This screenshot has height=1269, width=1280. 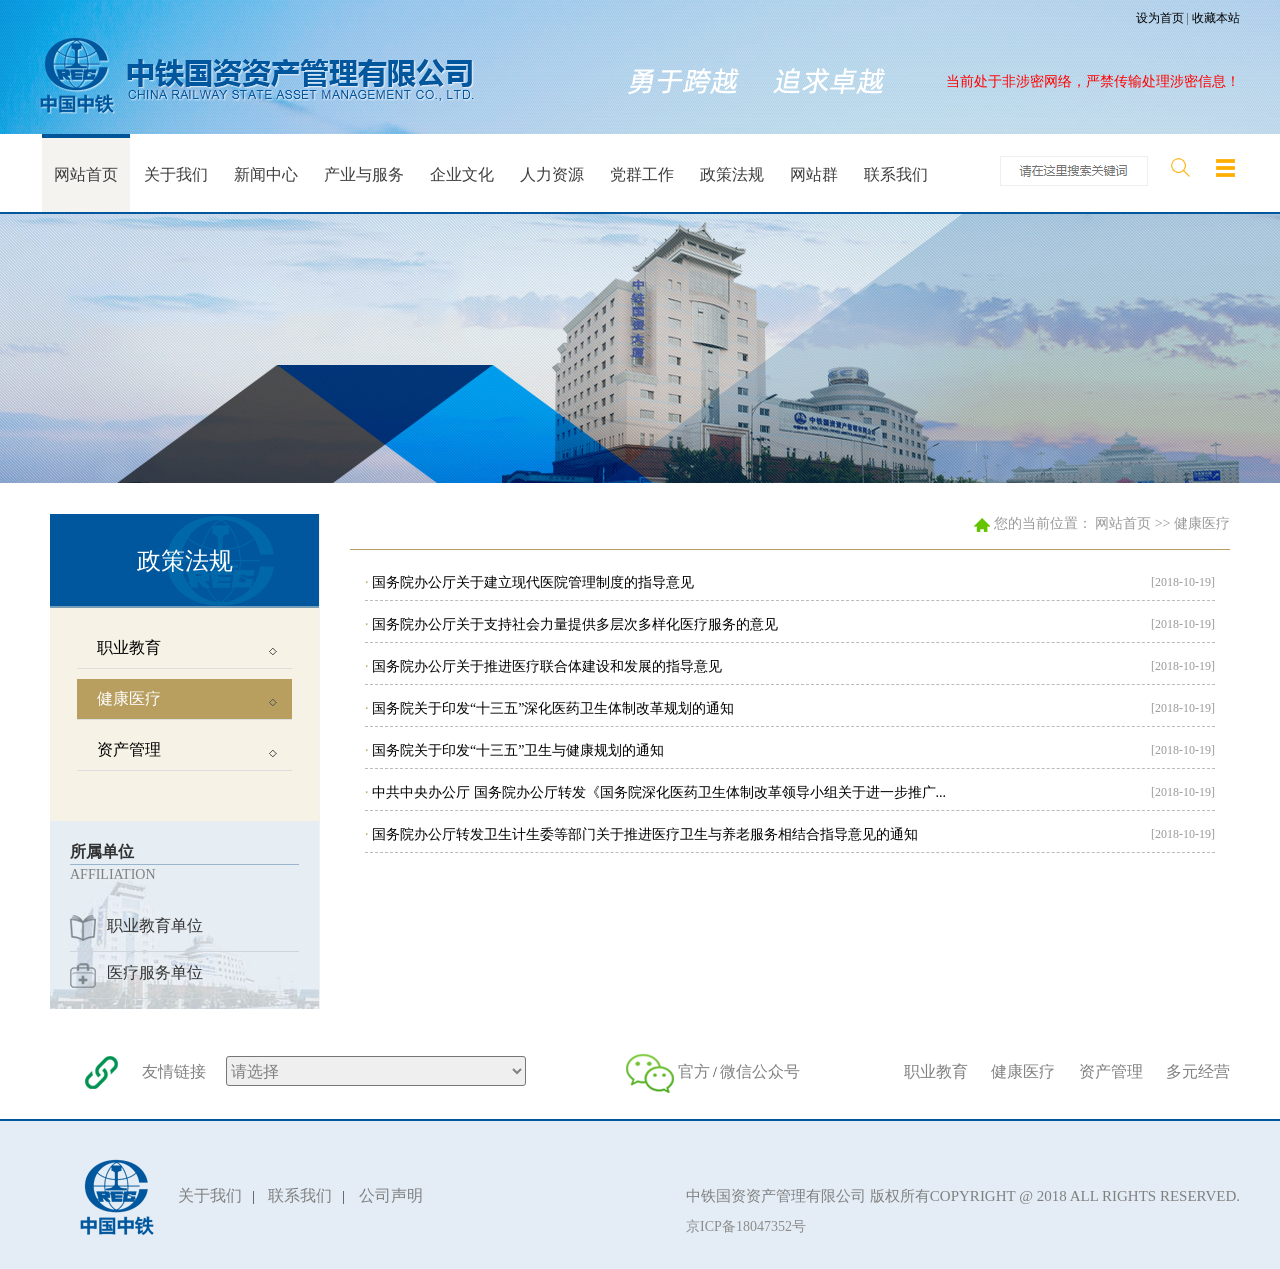 I want to click on 设为首页, so click(x=1160, y=18).